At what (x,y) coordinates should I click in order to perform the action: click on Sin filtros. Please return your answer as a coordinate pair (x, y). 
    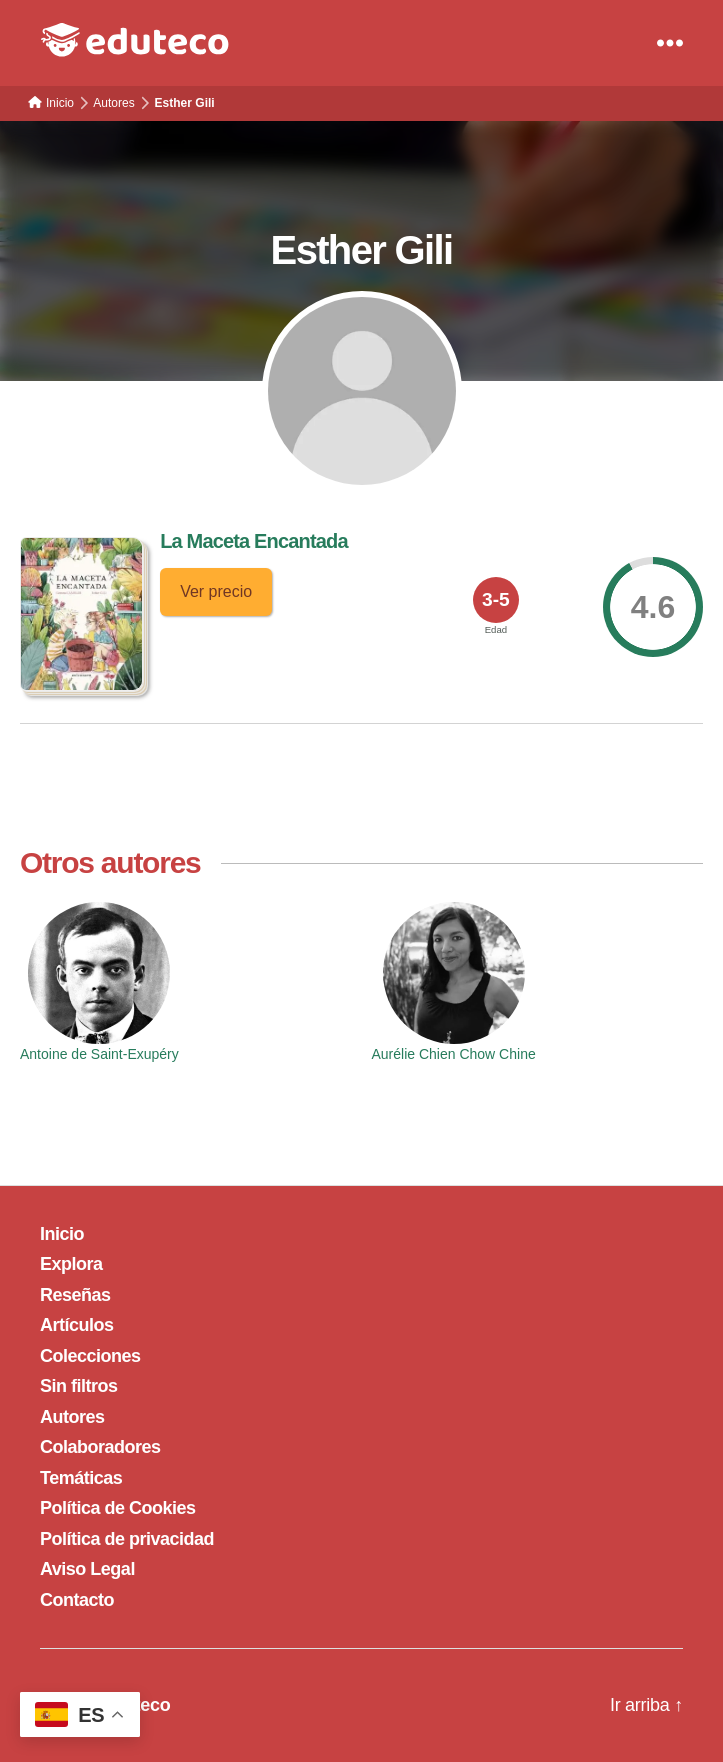
    Looking at the image, I should click on (79, 1386).